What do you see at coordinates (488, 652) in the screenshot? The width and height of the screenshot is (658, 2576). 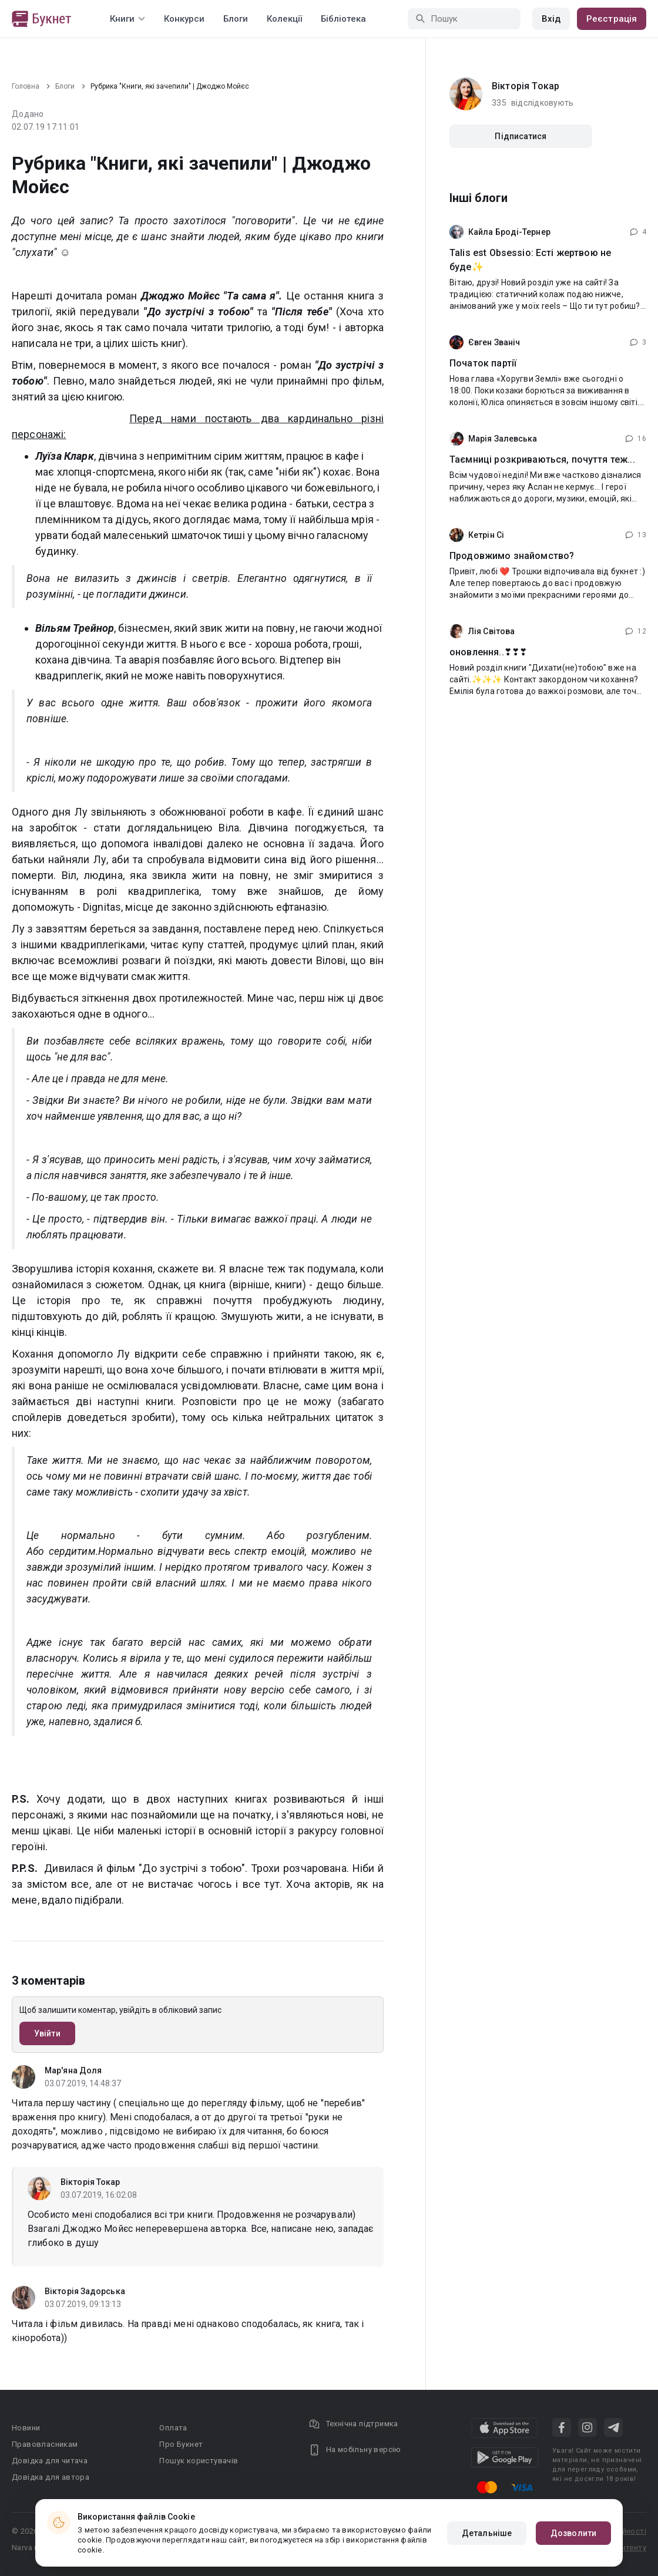 I see `оновлення..❣❣❣` at bounding box center [488, 652].